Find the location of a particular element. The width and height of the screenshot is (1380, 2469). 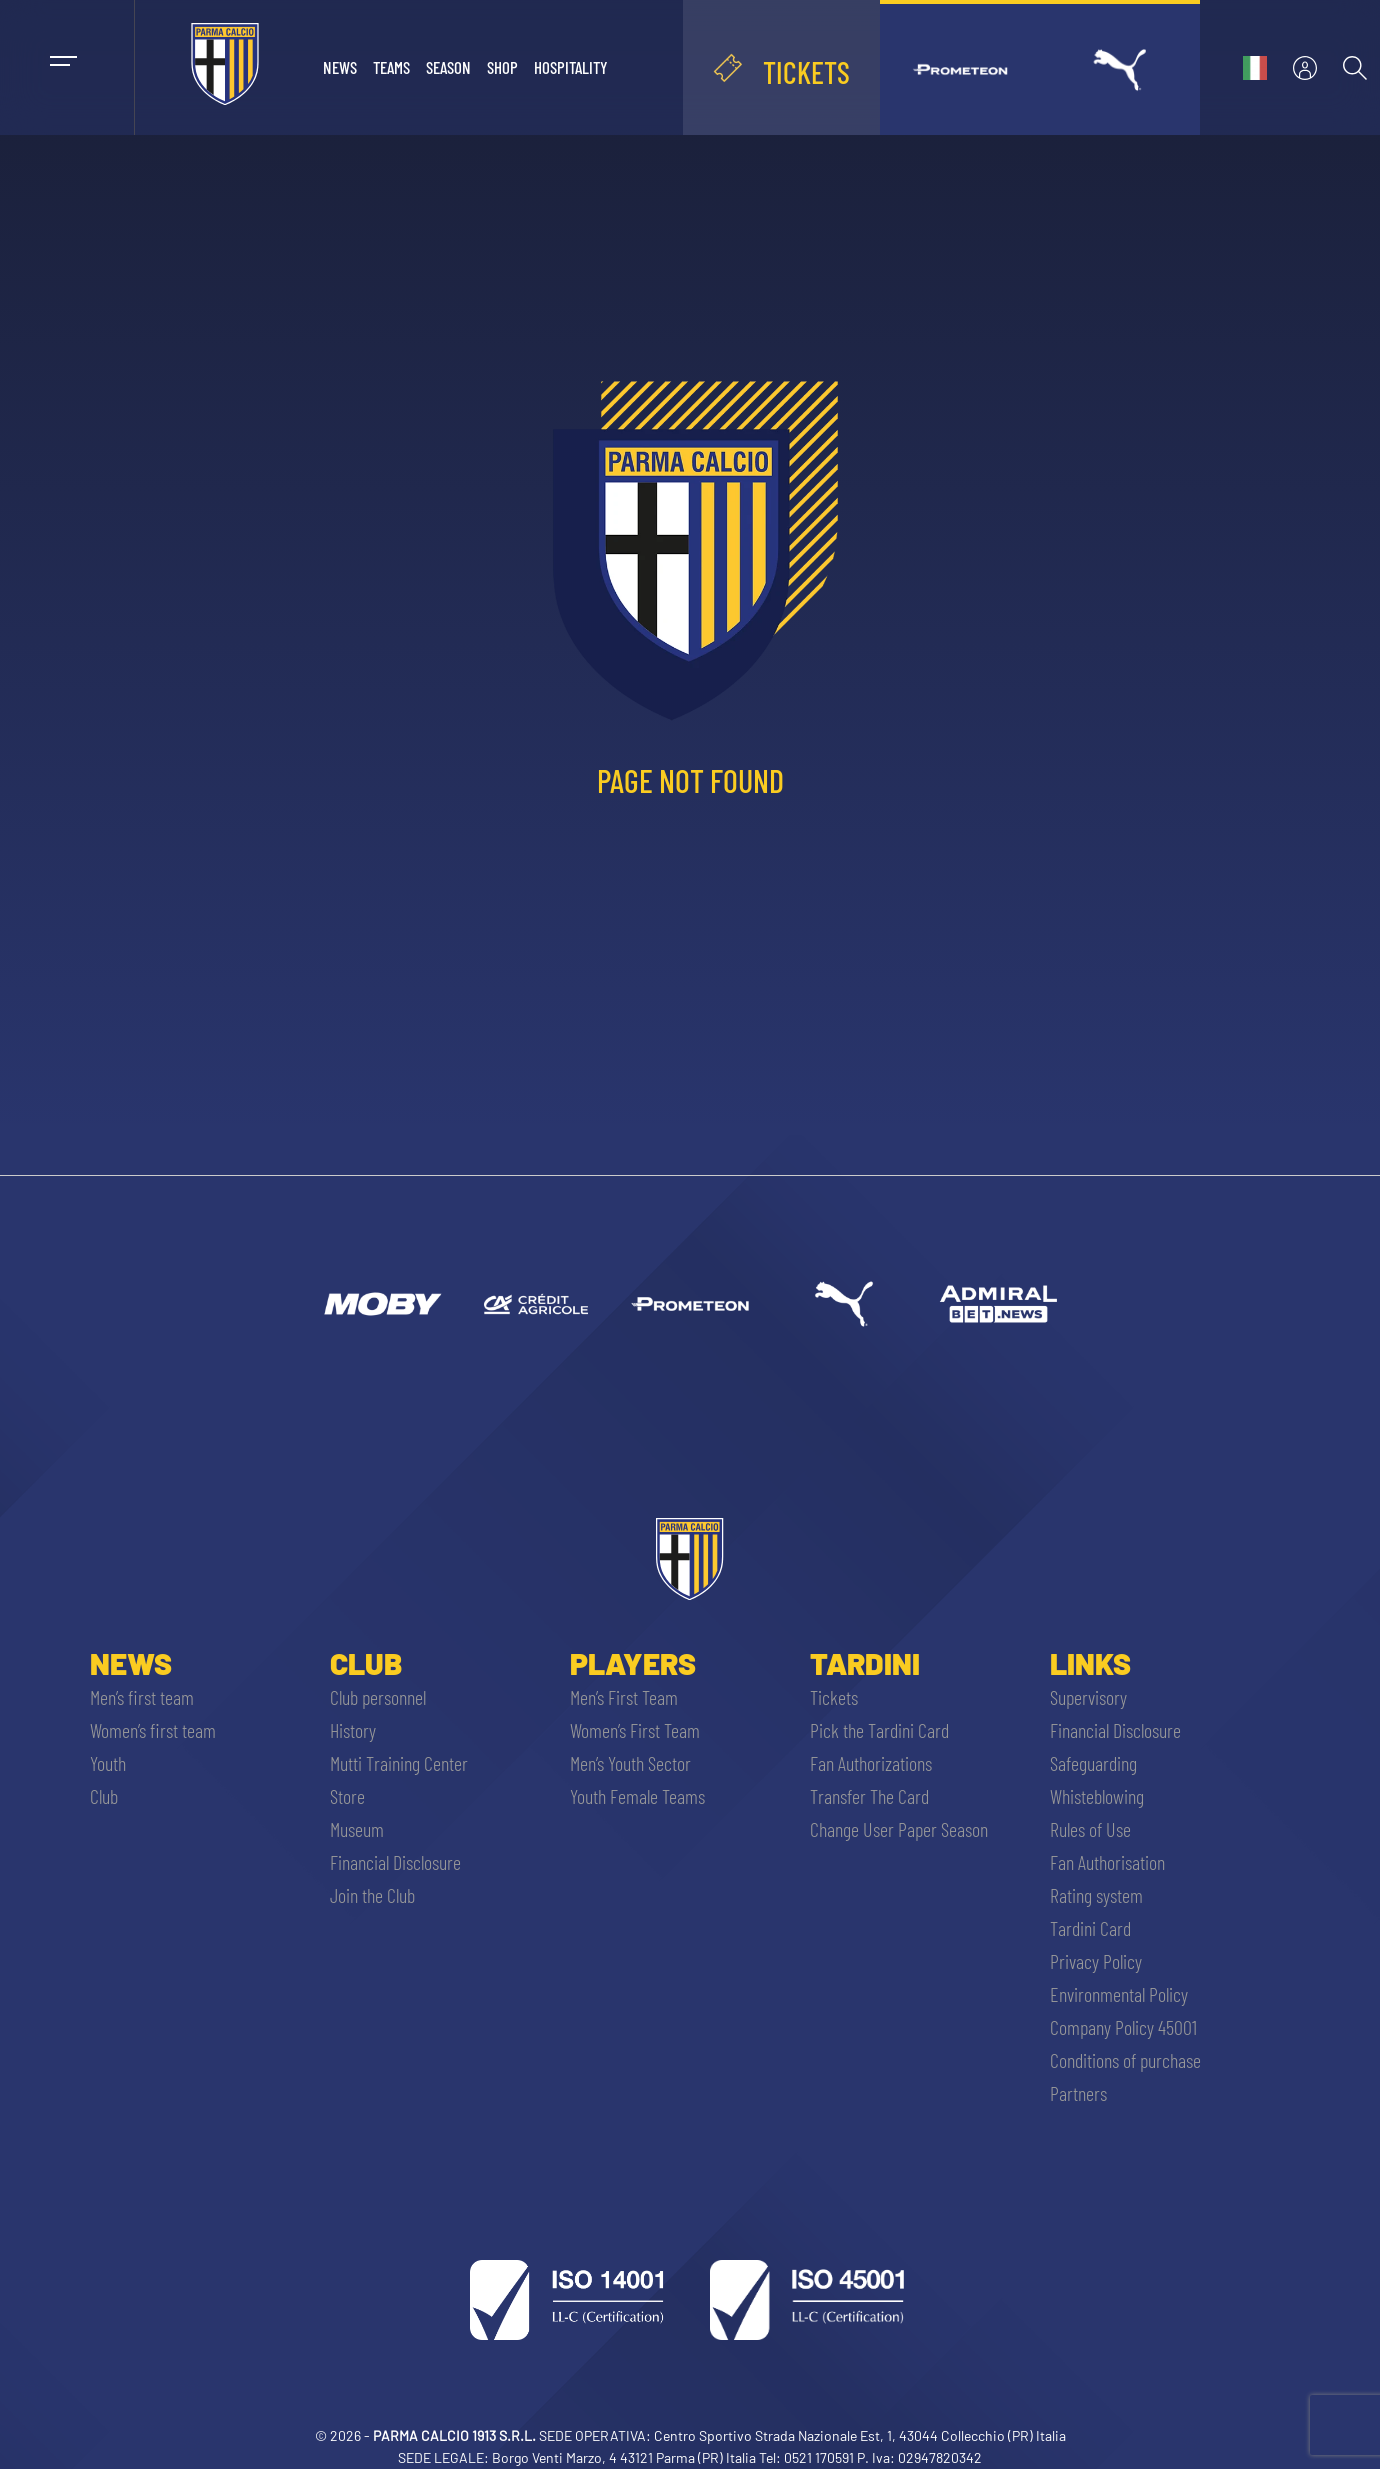

Tardini Card is located at coordinates (1090, 1928).